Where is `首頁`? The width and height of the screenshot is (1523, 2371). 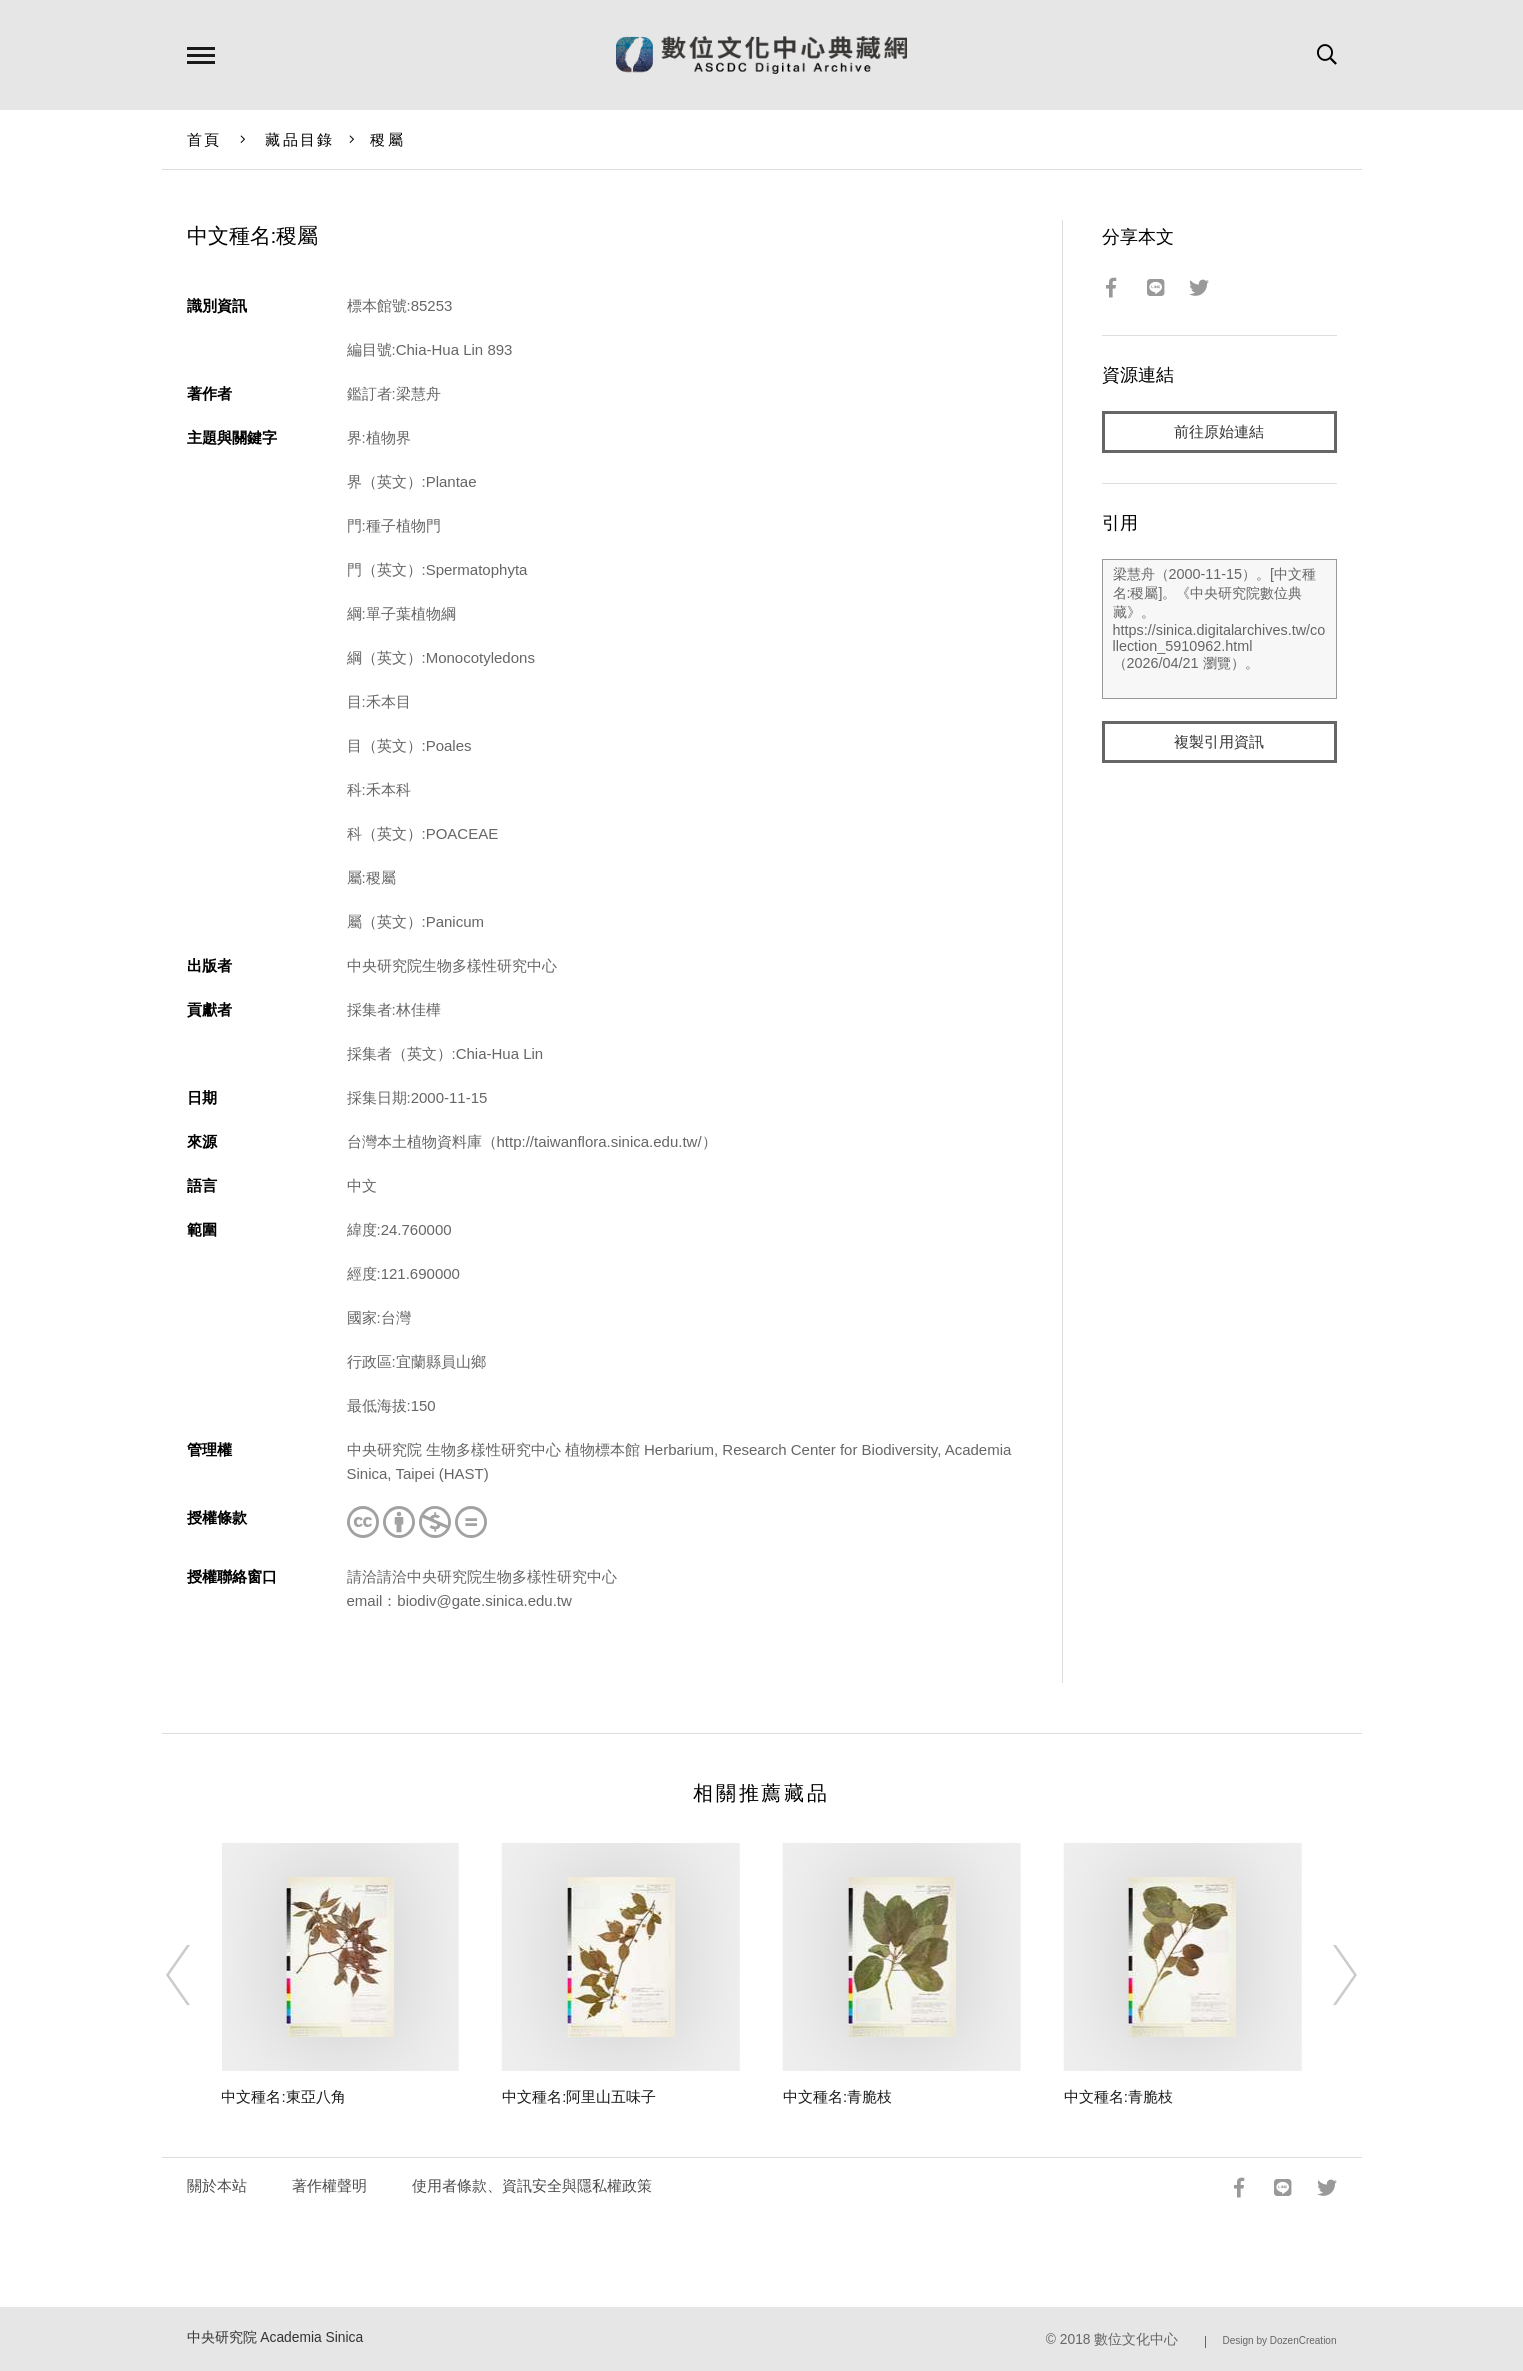
首頁 is located at coordinates (204, 139).